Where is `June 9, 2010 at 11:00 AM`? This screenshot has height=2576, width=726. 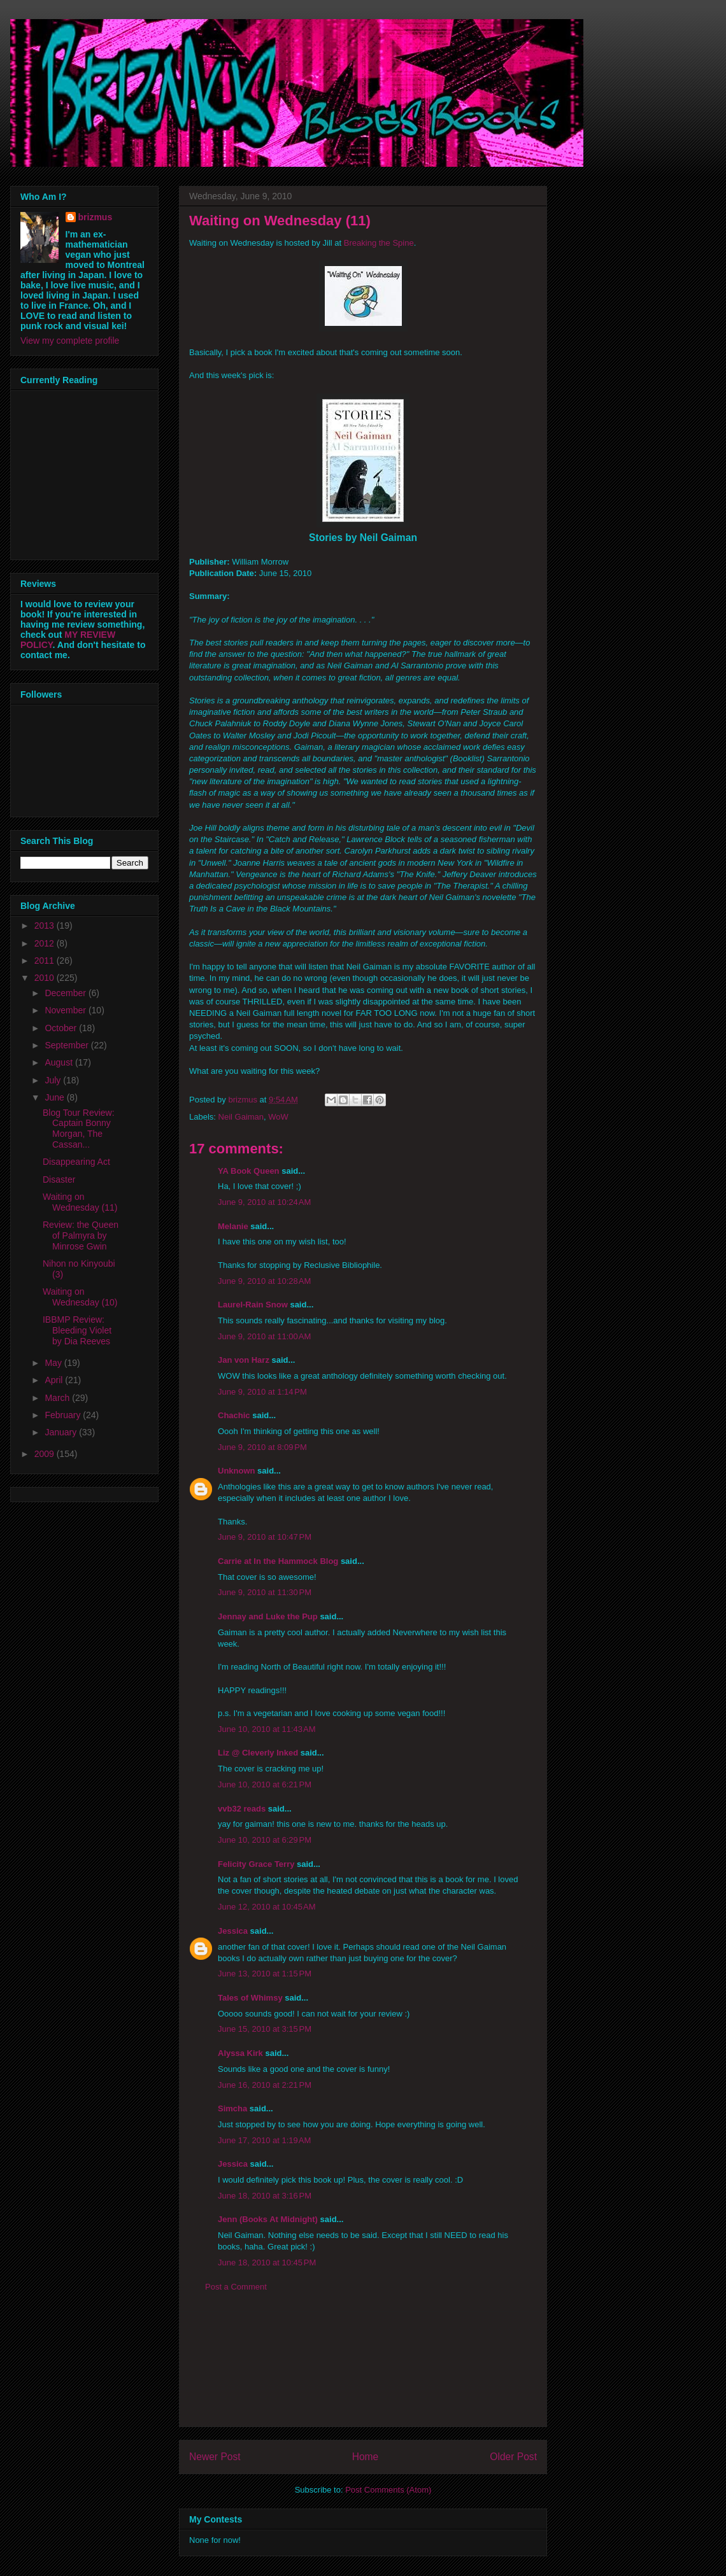 June 9, 2010 at 11:00 AM is located at coordinates (264, 1336).